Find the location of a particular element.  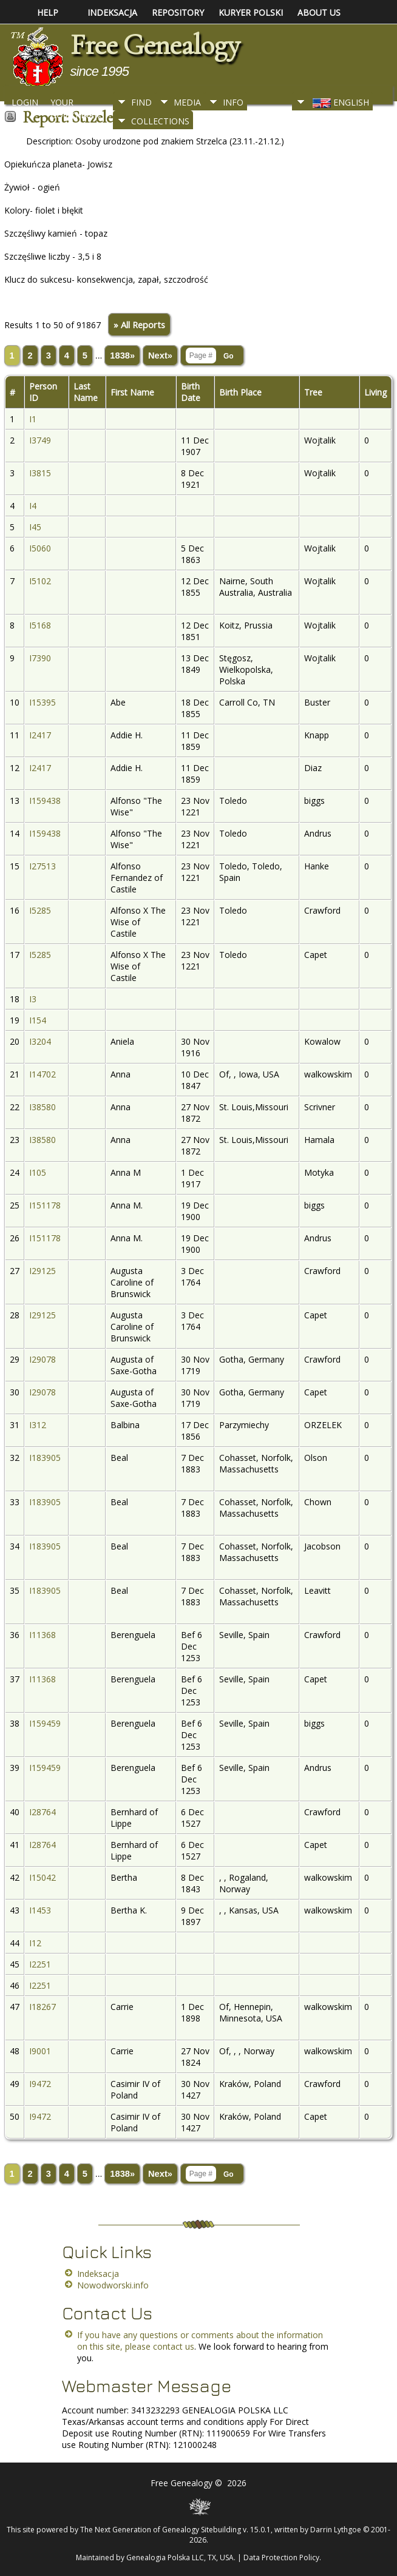

I9001 is located at coordinates (40, 2051).